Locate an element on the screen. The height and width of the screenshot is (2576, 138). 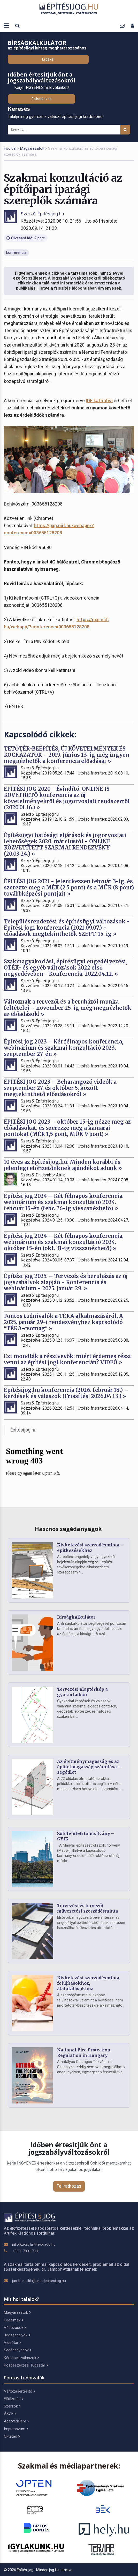
info[kukac]artifexkiado.hu is located at coordinates (34, 2244).